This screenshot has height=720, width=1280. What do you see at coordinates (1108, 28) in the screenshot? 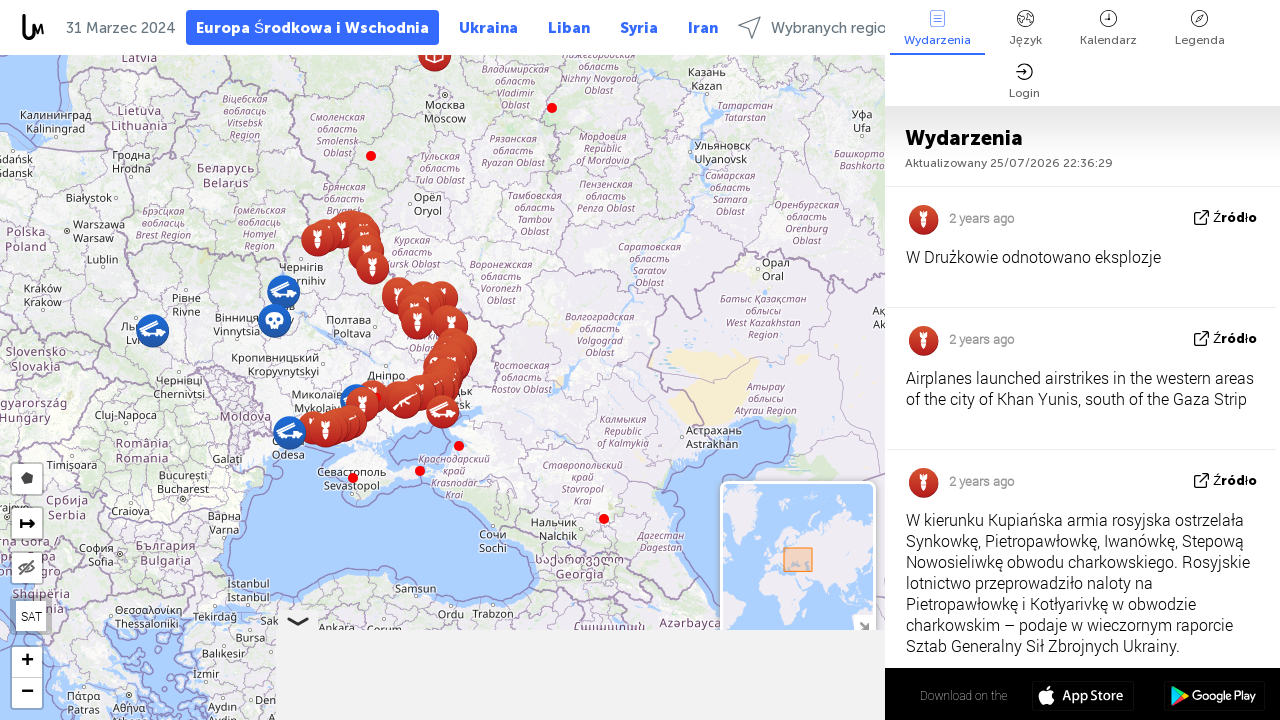
I see `Kalendarz` at bounding box center [1108, 28].